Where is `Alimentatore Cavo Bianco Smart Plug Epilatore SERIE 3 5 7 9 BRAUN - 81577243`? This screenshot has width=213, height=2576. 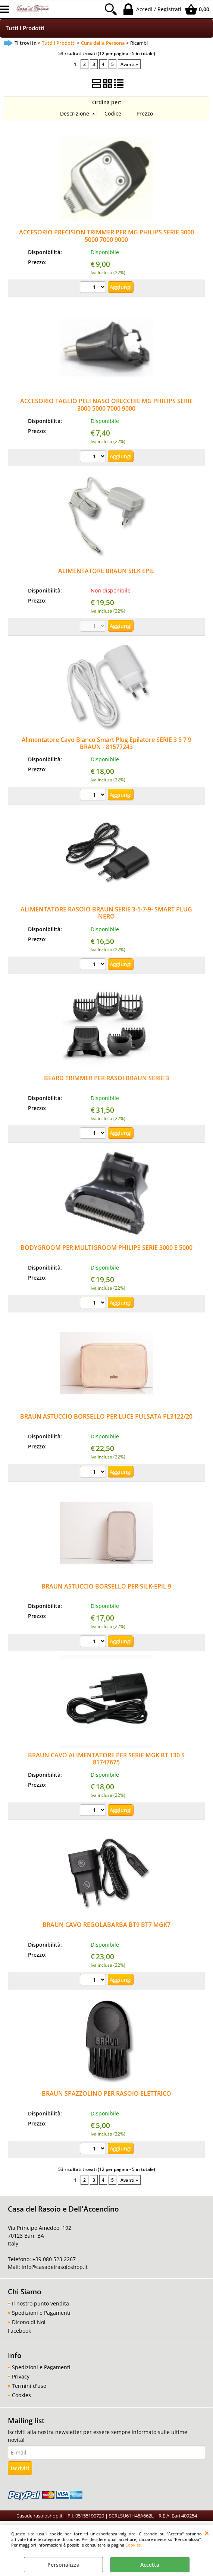 Alimentatore Cavo Bianco Smart Plug Epilatore SERIE 3 5 7 9 BRAUN - 81577243 is located at coordinates (106, 743).